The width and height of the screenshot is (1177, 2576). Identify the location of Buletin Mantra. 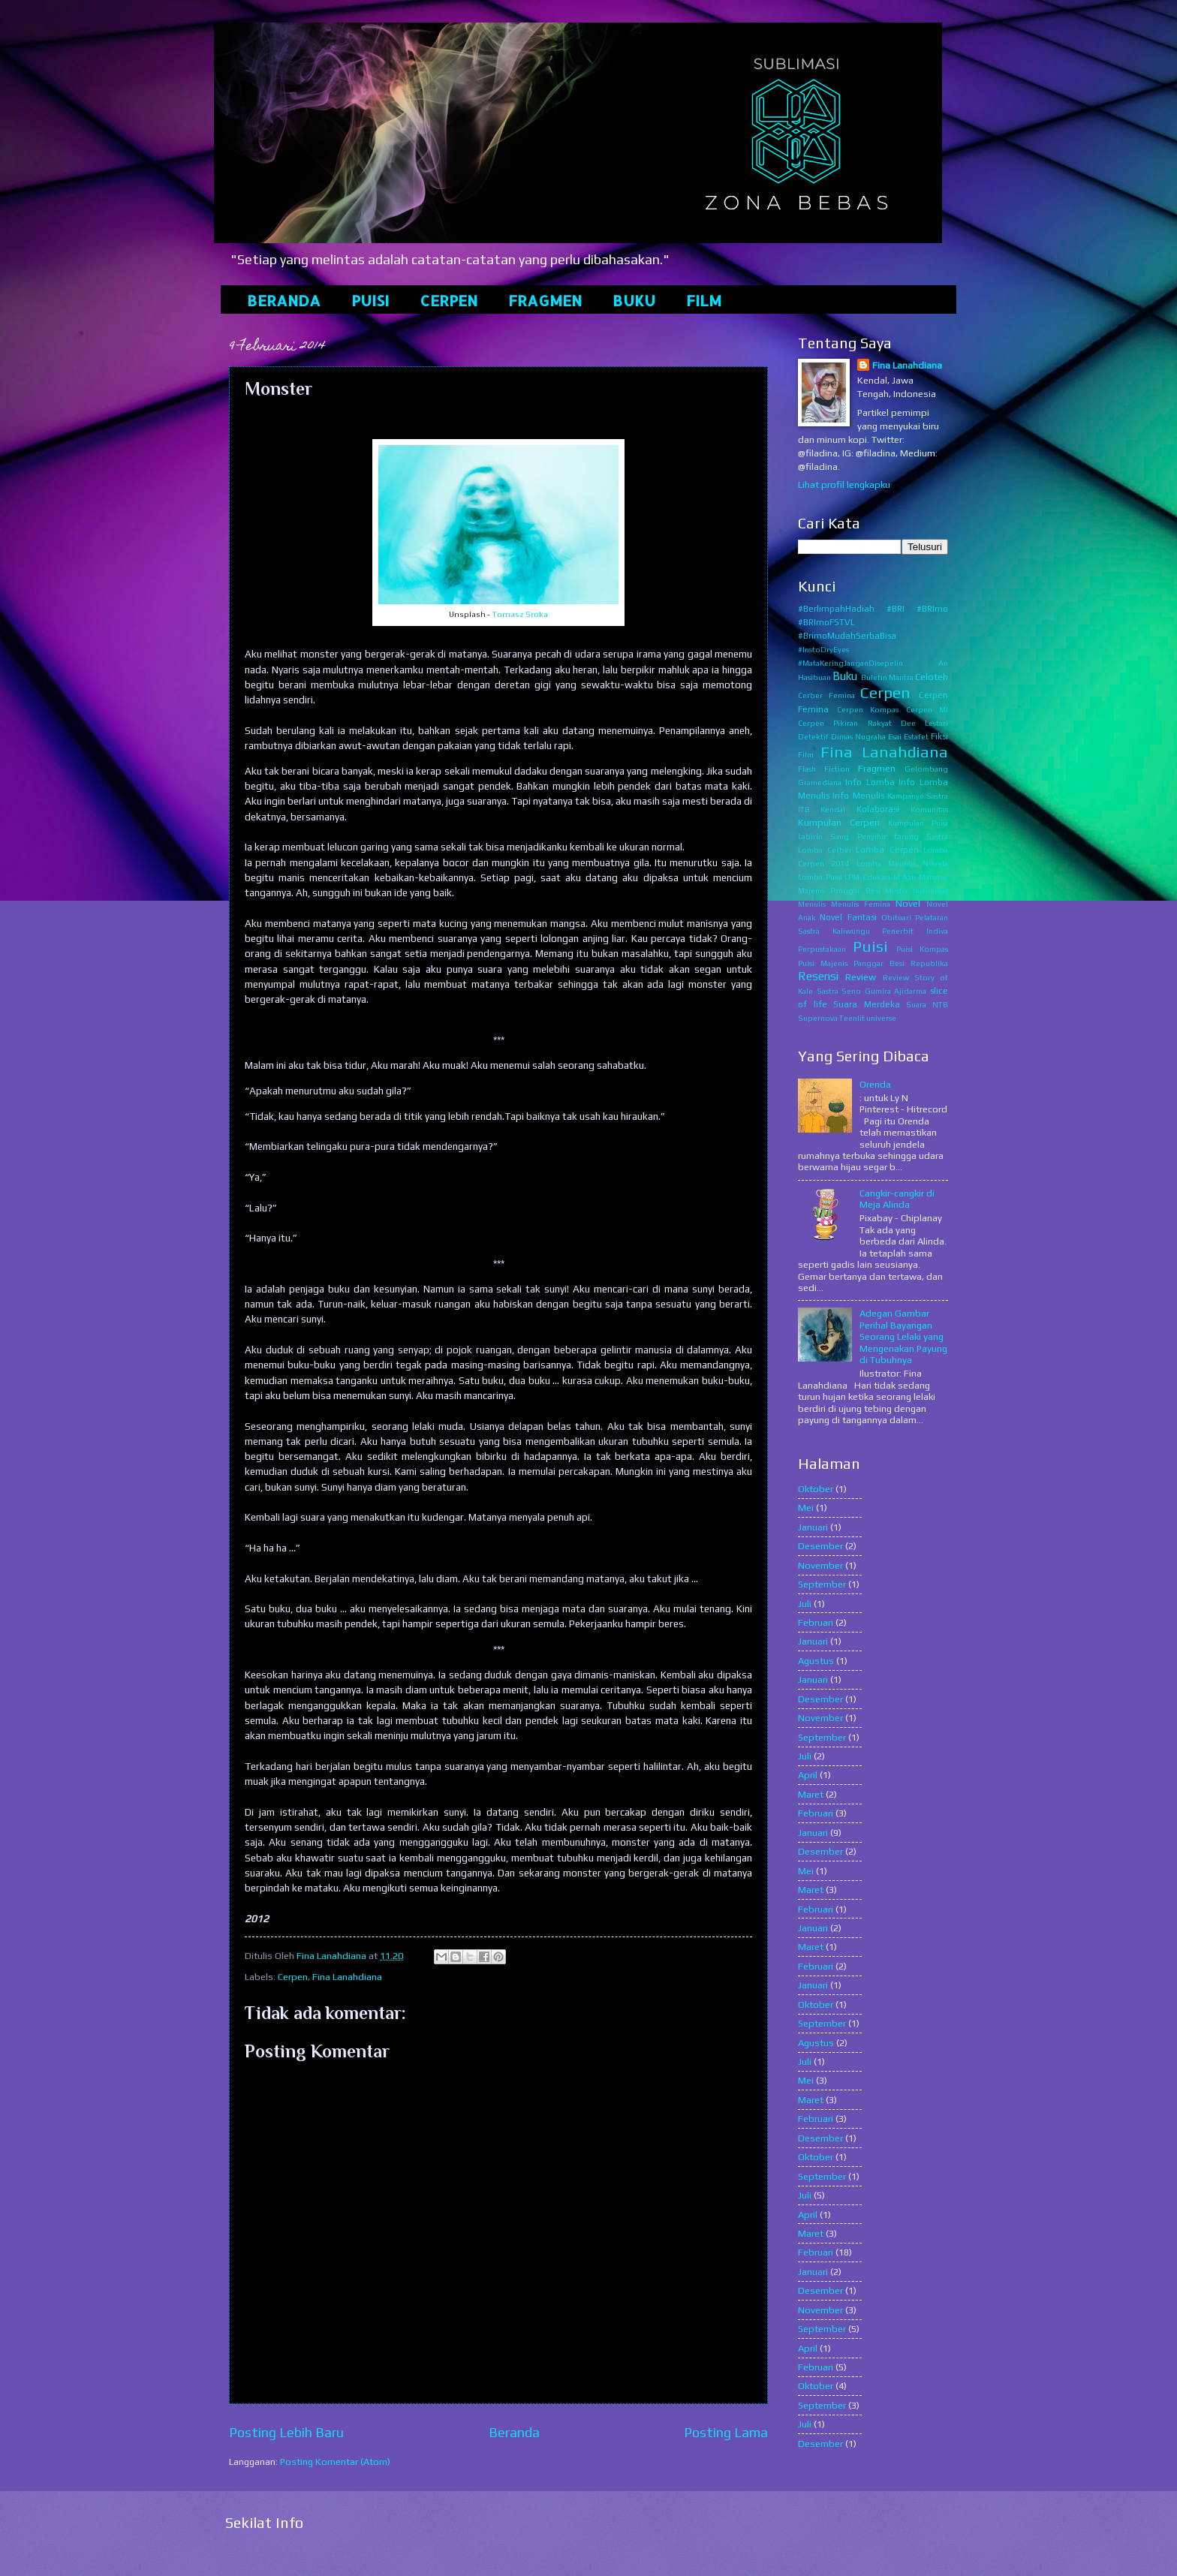
(887, 677).